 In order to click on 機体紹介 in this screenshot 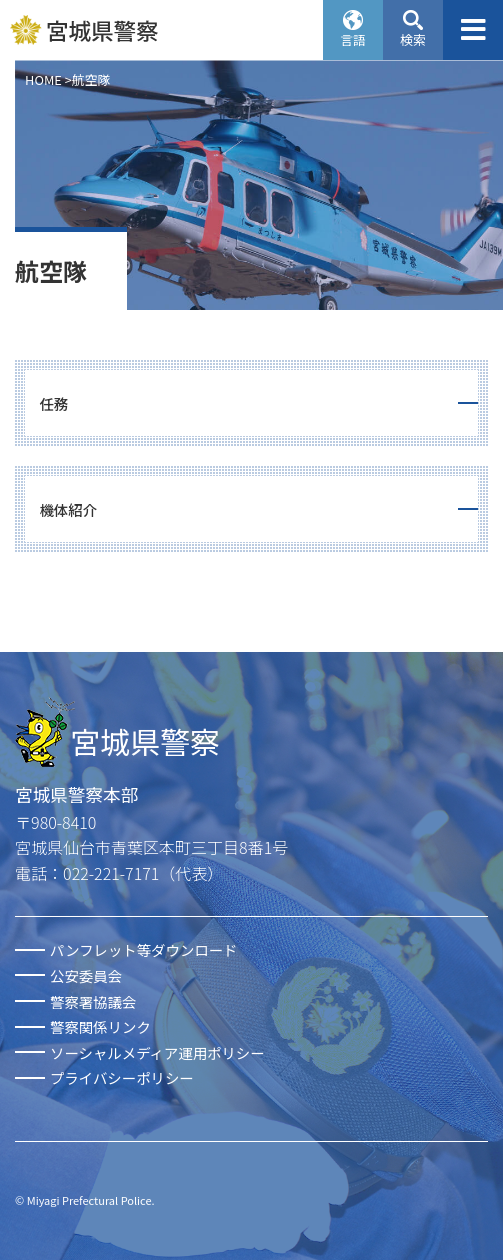, I will do `click(68, 509)`.